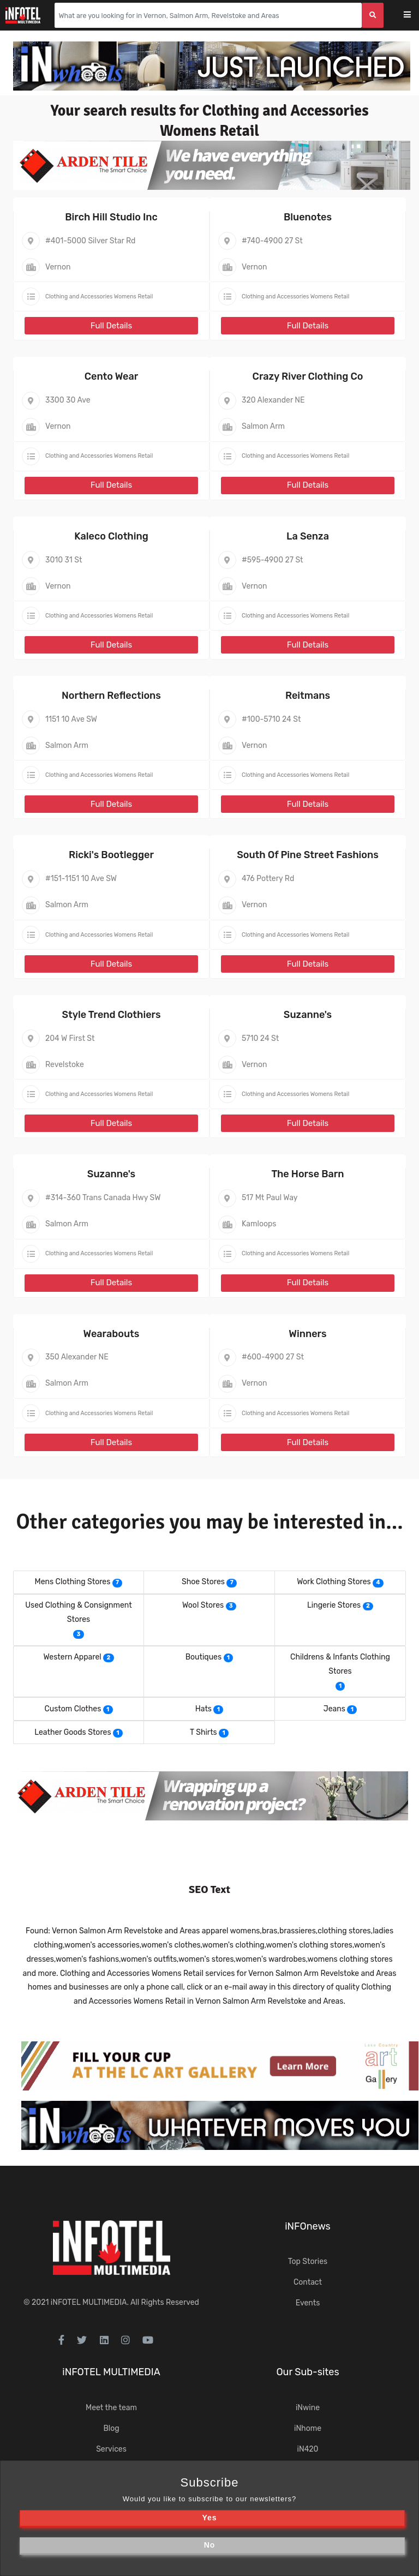  What do you see at coordinates (111, 2428) in the screenshot?
I see `Blog` at bounding box center [111, 2428].